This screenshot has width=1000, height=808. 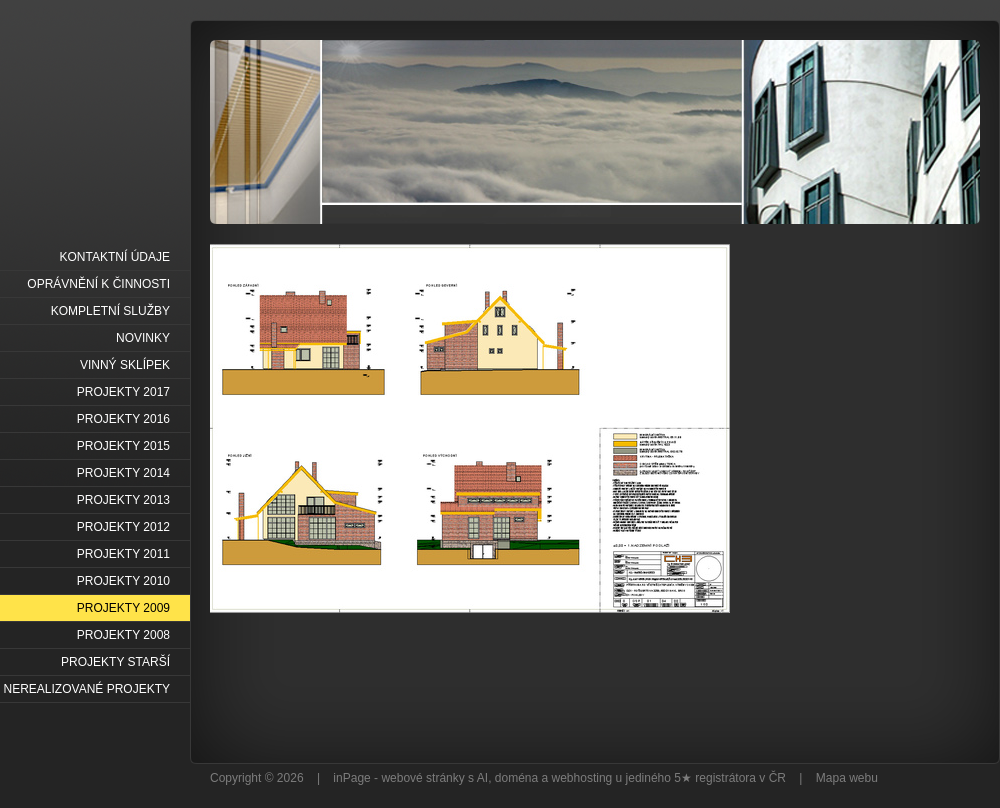 I want to click on PROJEKTY 2013, so click(x=123, y=500).